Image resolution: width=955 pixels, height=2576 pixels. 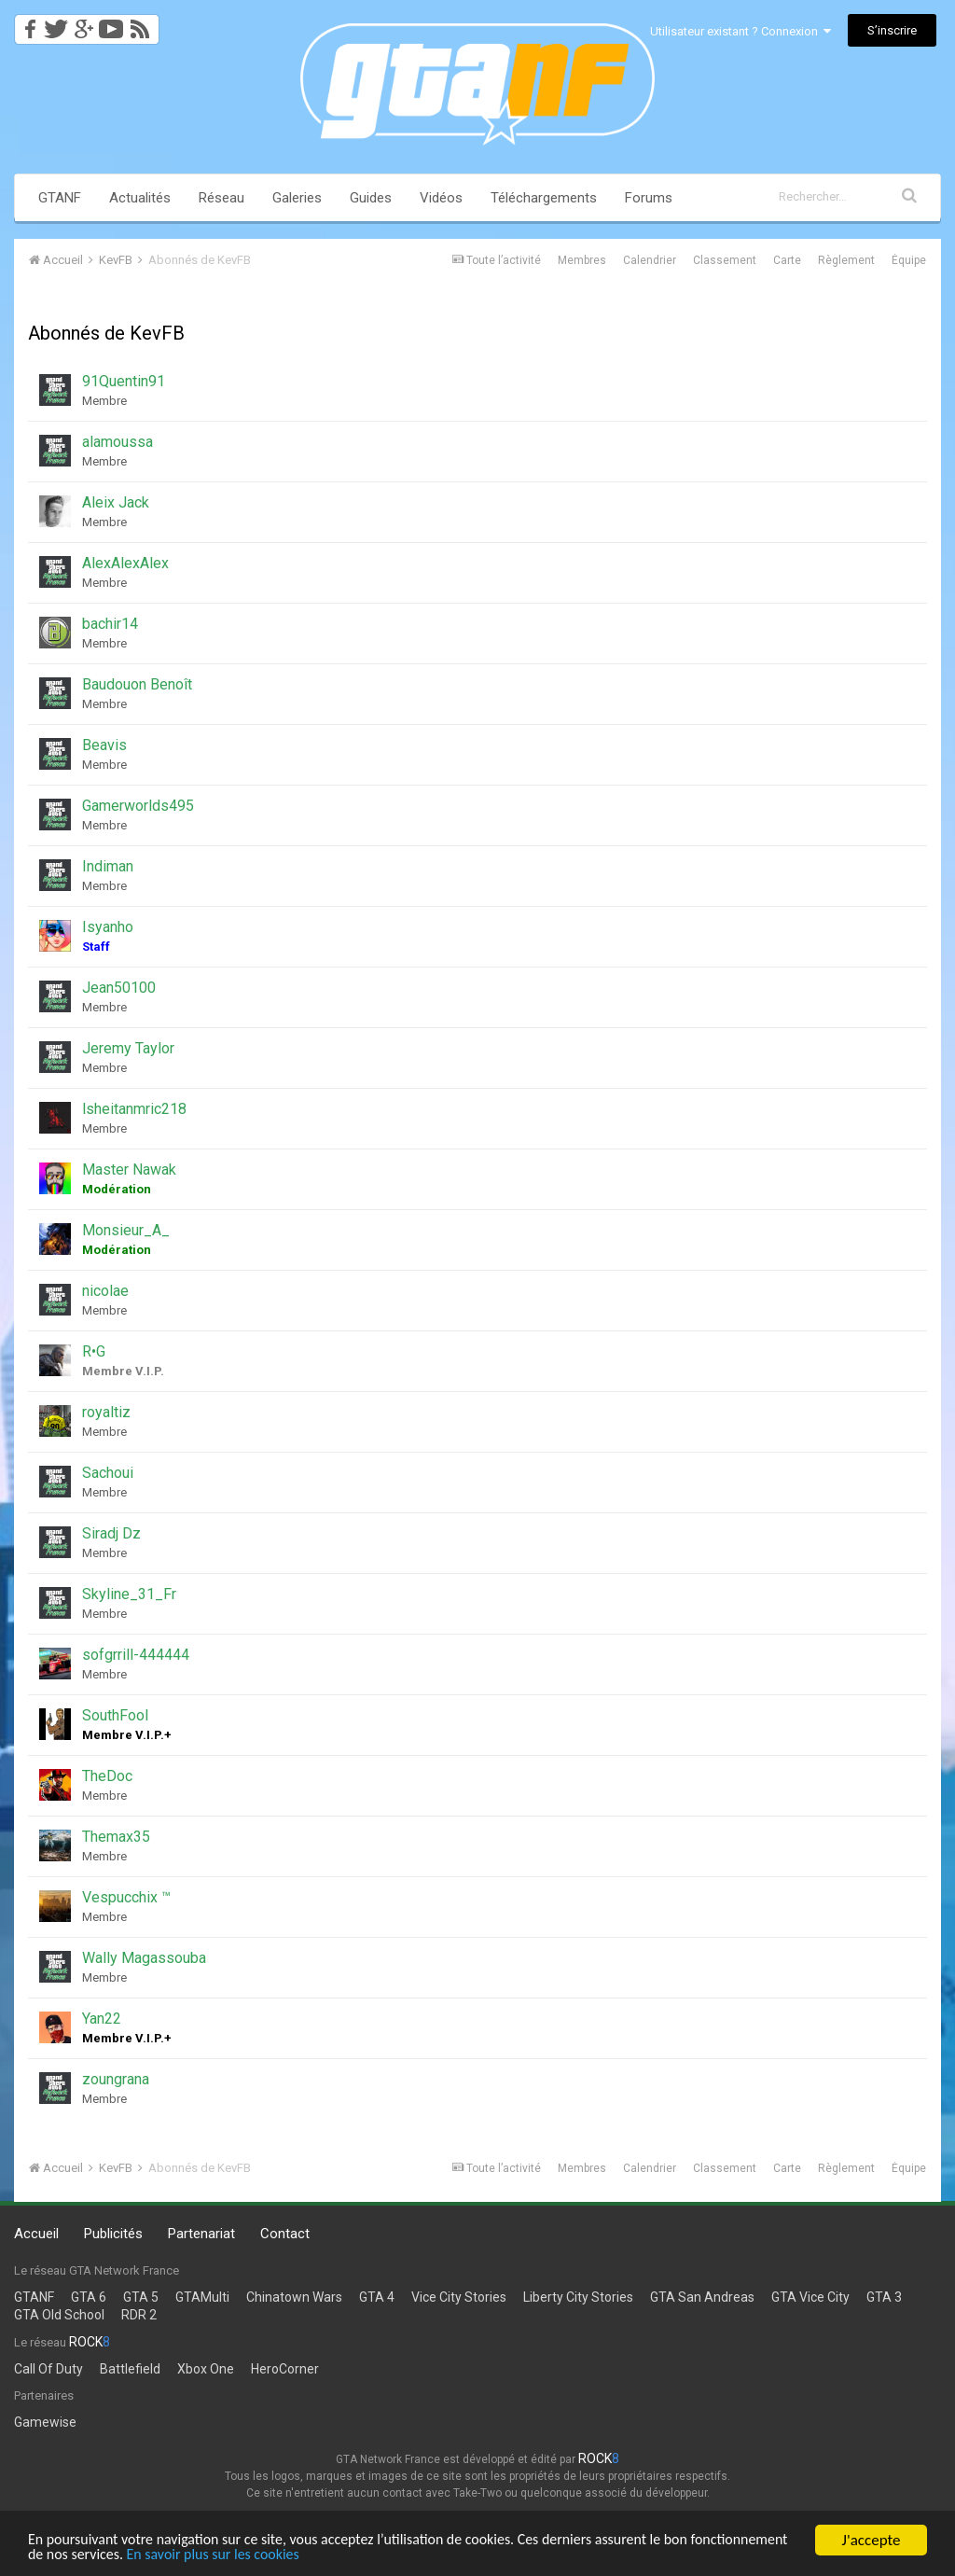 What do you see at coordinates (139, 2314) in the screenshot?
I see `RDR 2` at bounding box center [139, 2314].